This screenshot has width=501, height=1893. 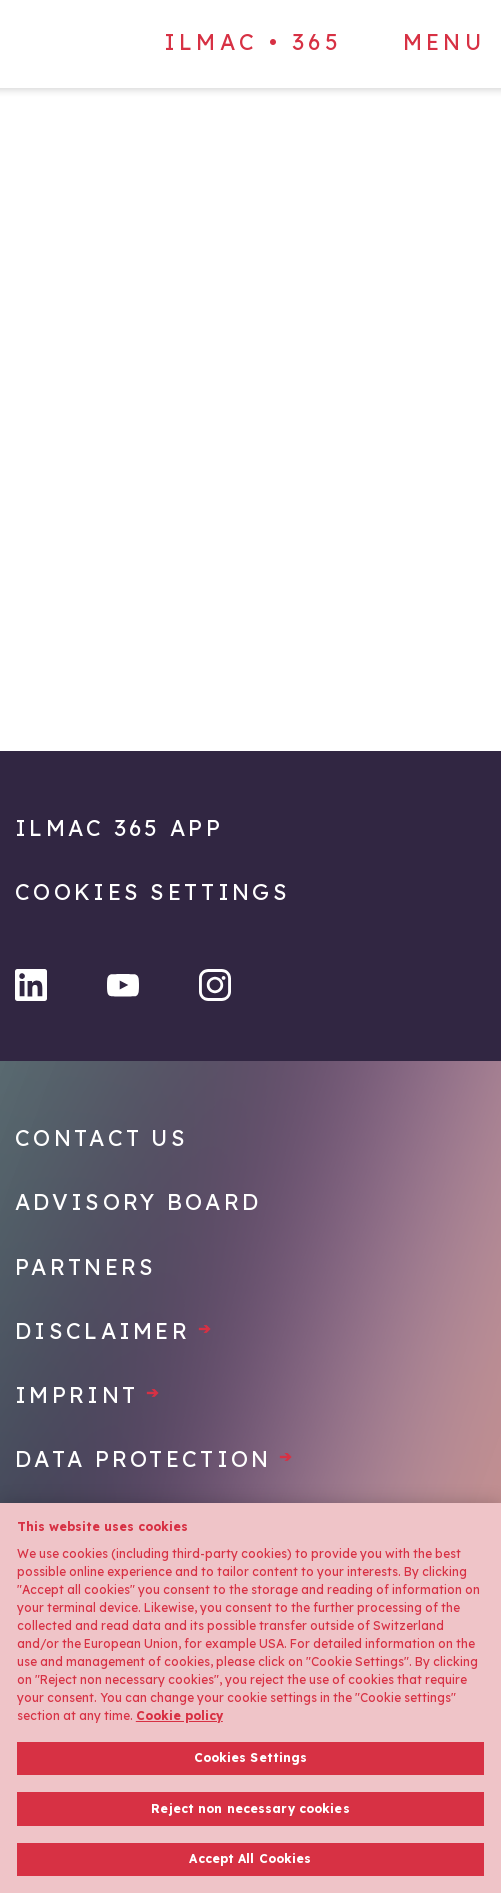 I want to click on Disclaimer, so click(x=114, y=1331).